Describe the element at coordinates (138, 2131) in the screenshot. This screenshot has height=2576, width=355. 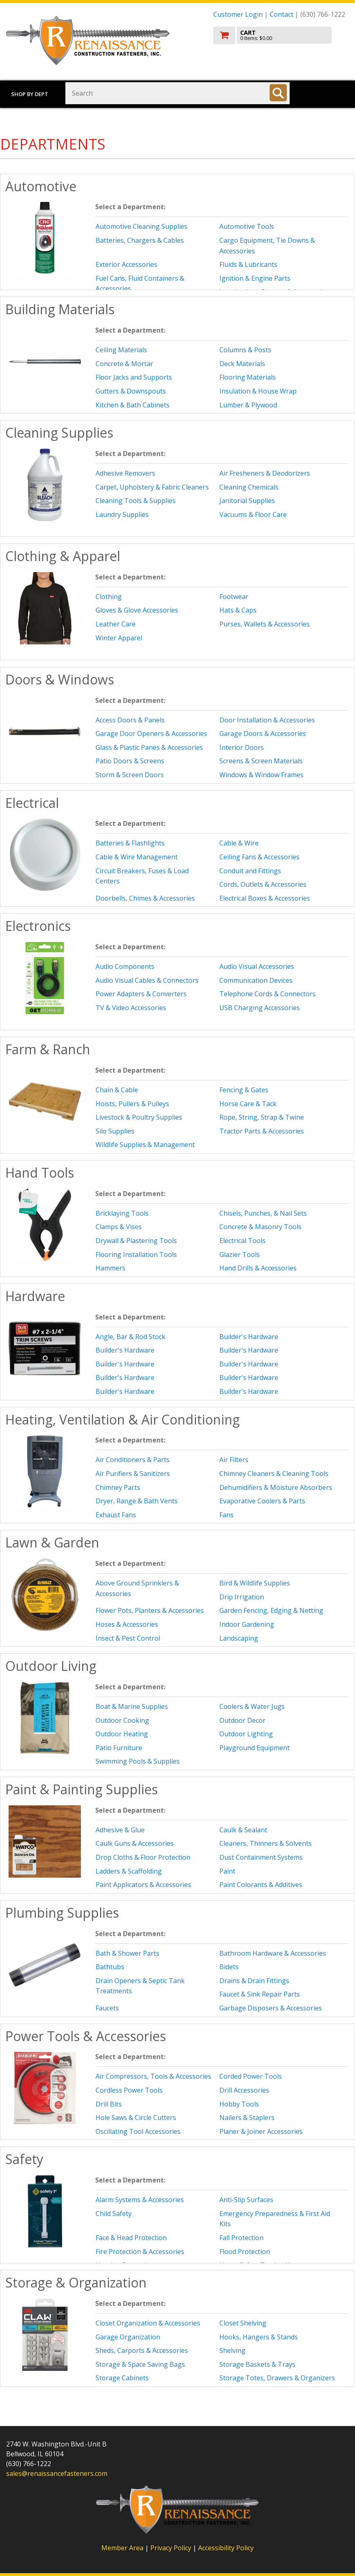
I see `Oscillating Tool Accessories` at that location.